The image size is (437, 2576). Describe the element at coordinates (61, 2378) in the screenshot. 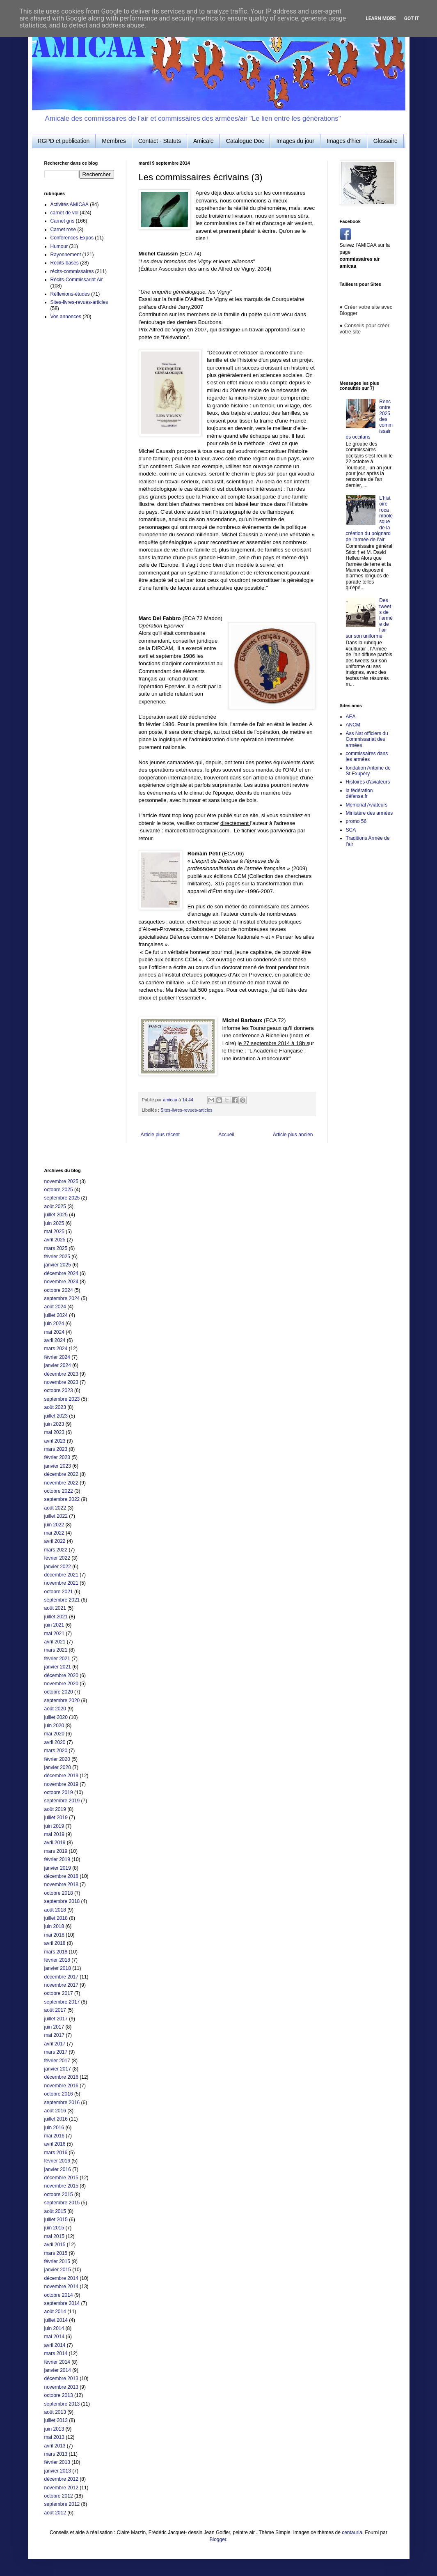

I see `décembre 2013` at that location.